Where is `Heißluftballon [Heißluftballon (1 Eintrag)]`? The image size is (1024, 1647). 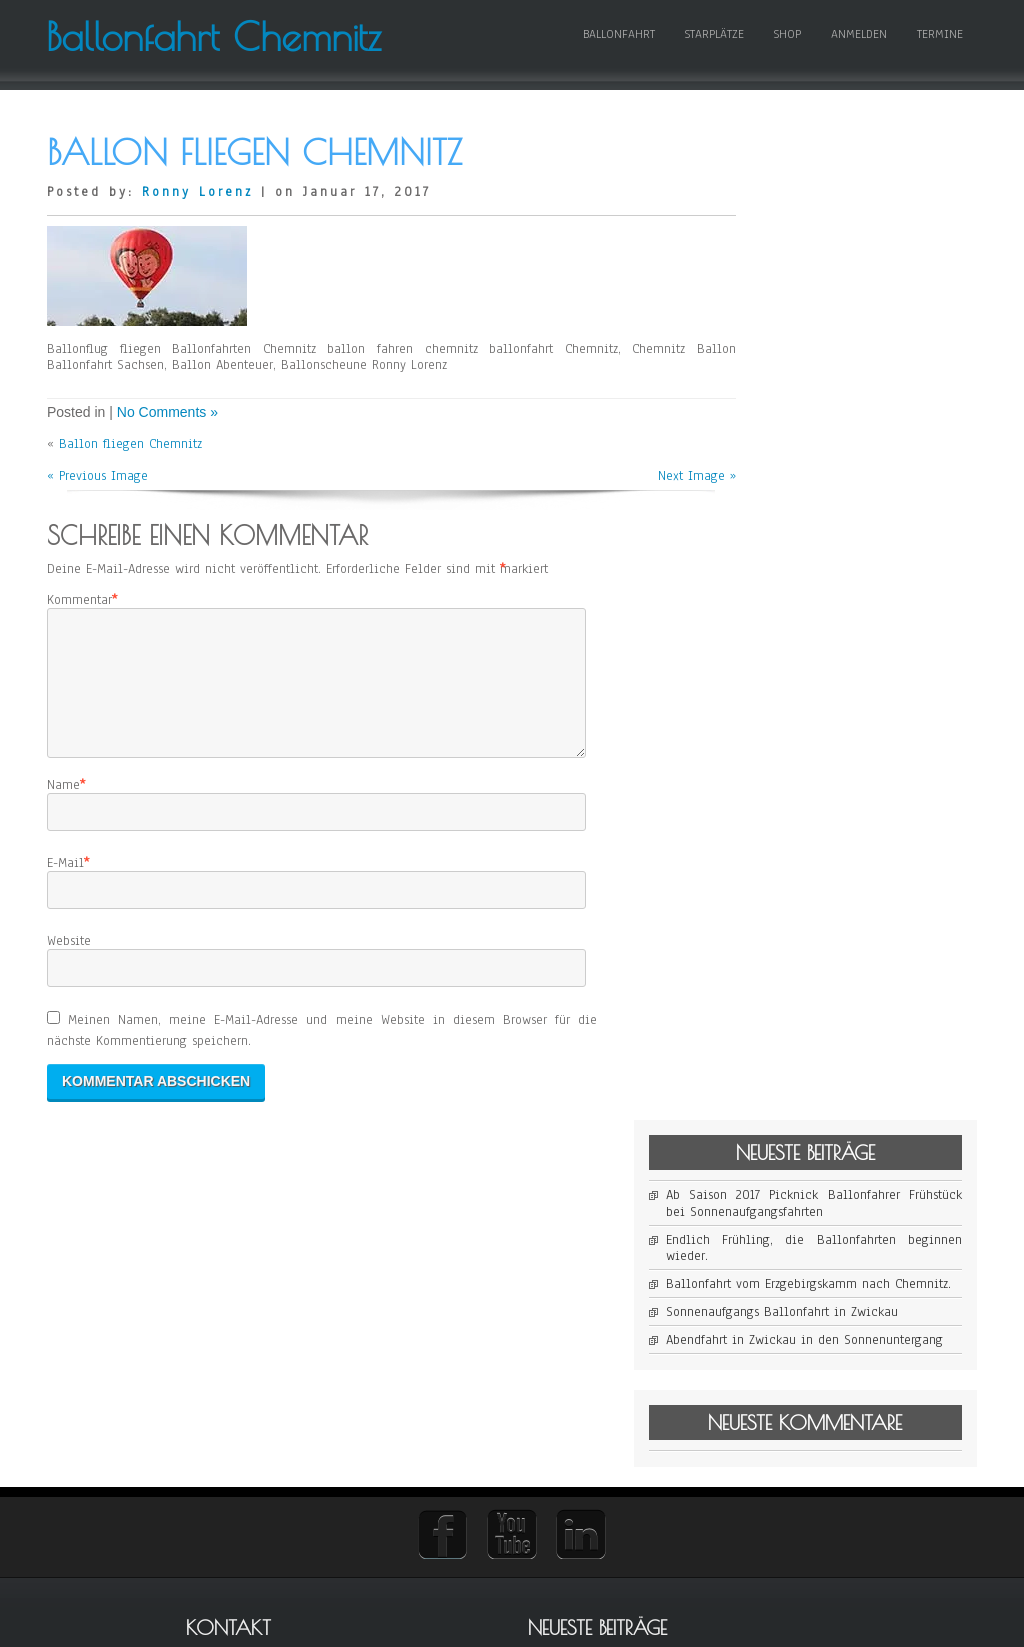
Heißluftballon [Heißluftballon (1 Eintrag)] is located at coordinates (797, 1396).